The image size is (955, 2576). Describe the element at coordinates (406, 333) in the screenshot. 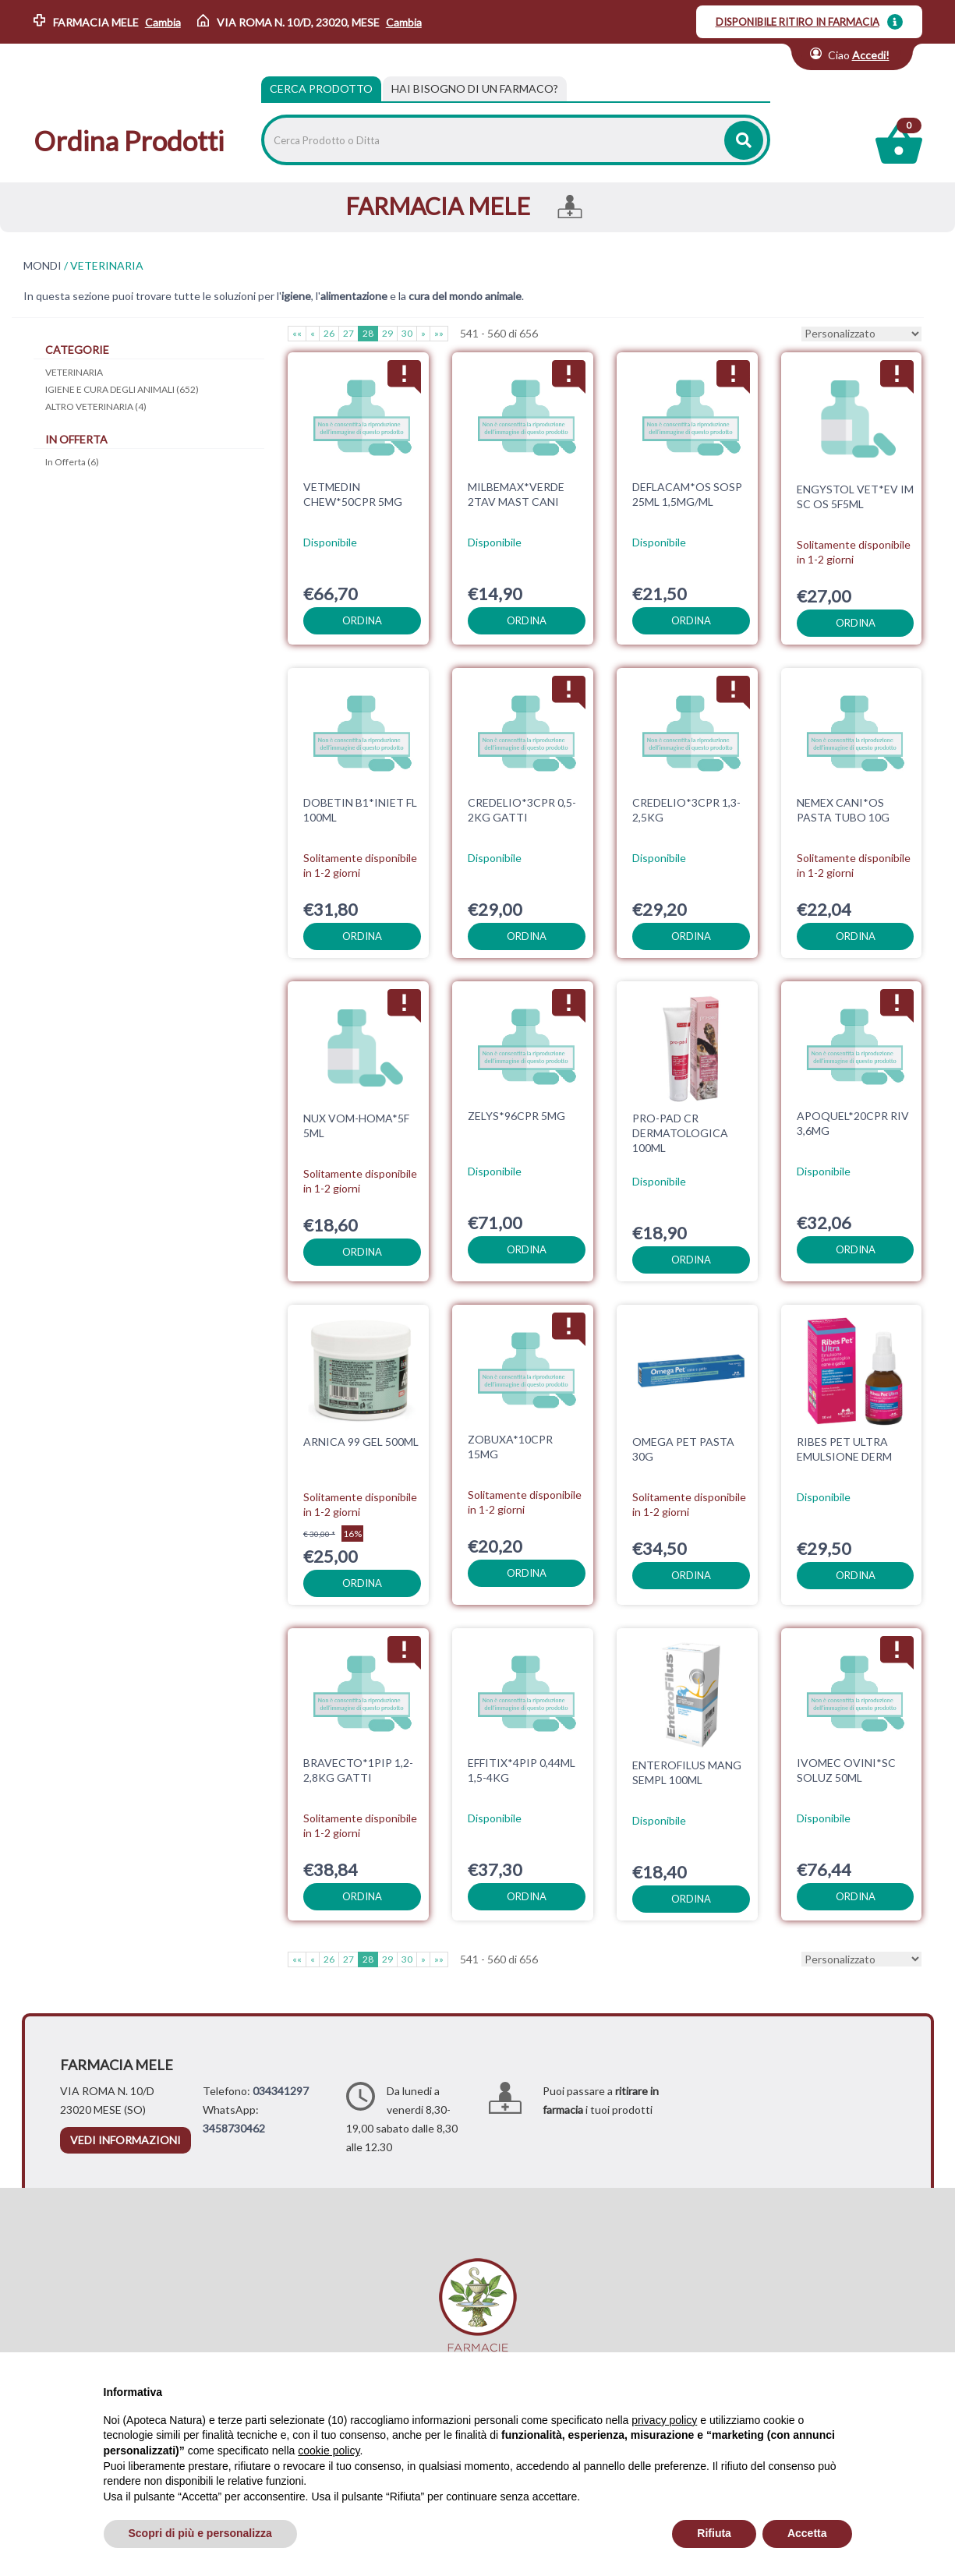

I see `30` at that location.